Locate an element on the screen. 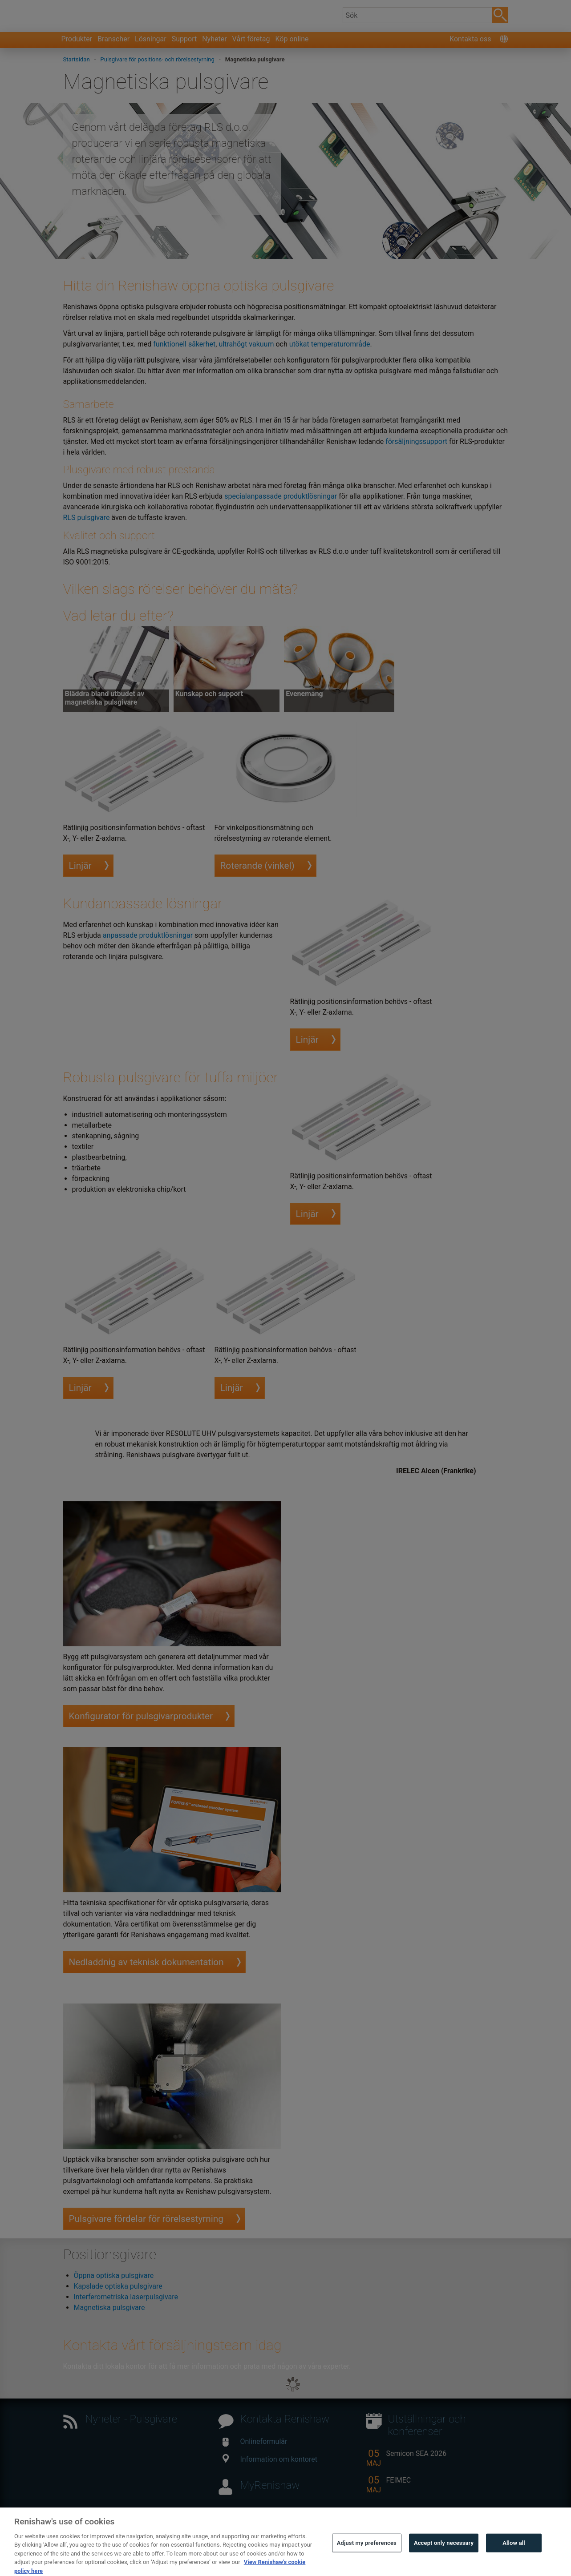 The height and width of the screenshot is (2576, 571). Adjust my preferences is located at coordinates (367, 2559).